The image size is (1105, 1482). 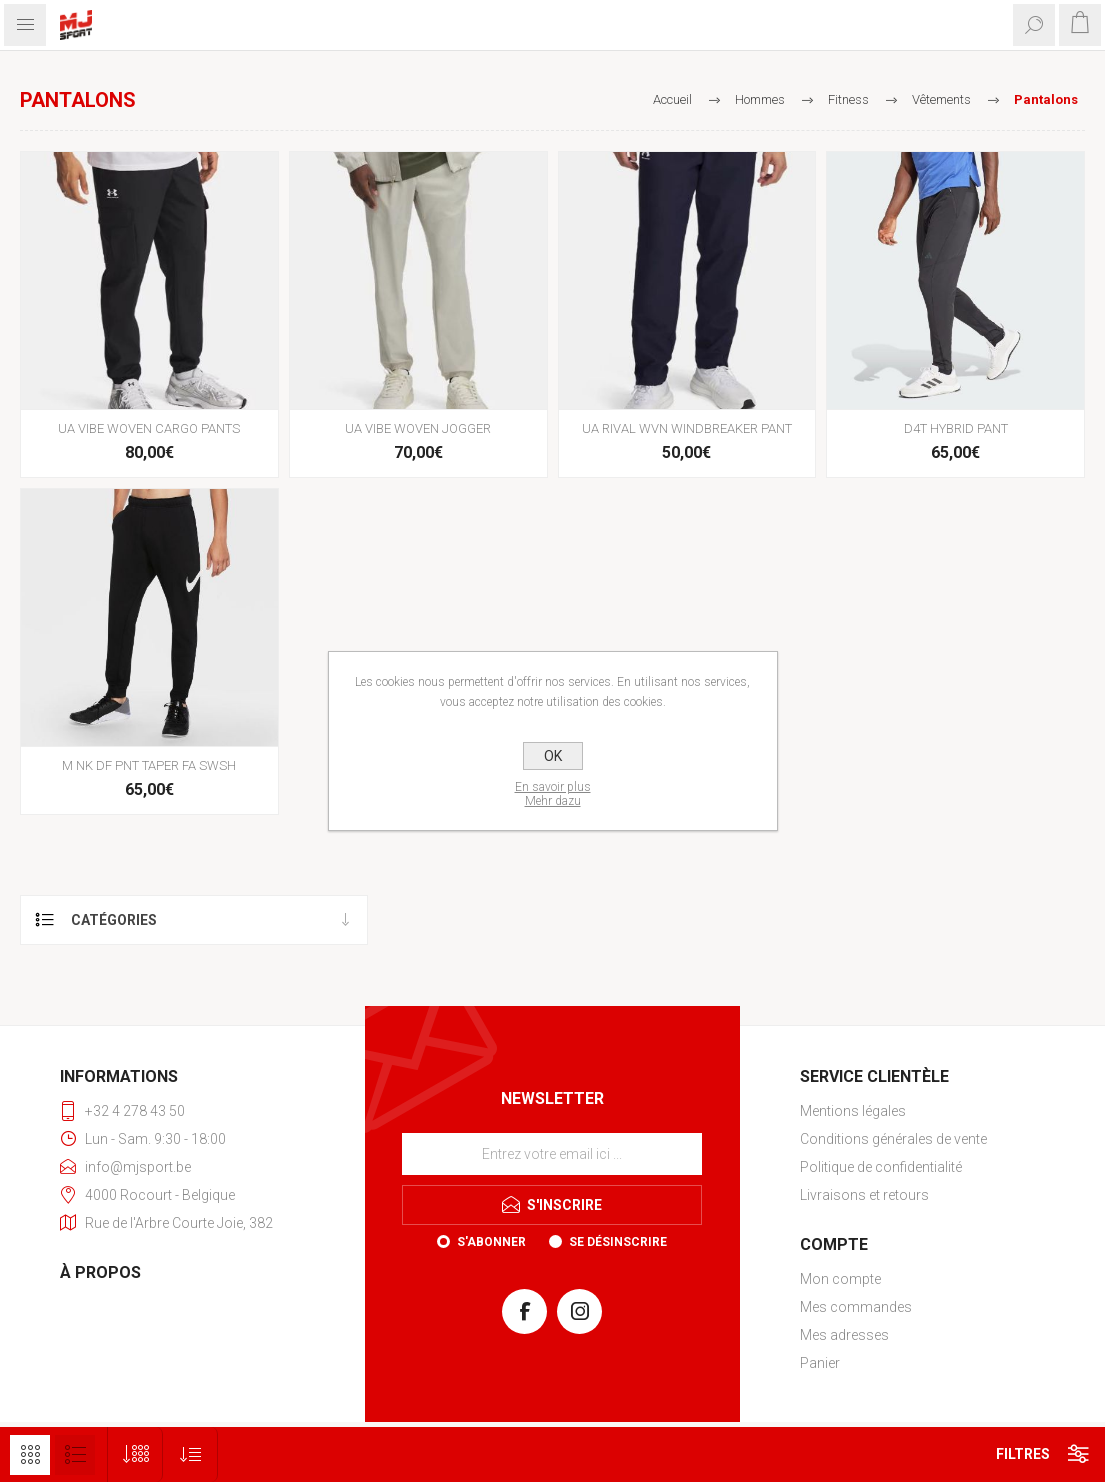 I want to click on [Sélectionnez l'ordre de tri du produit], so click(x=190, y=1454).